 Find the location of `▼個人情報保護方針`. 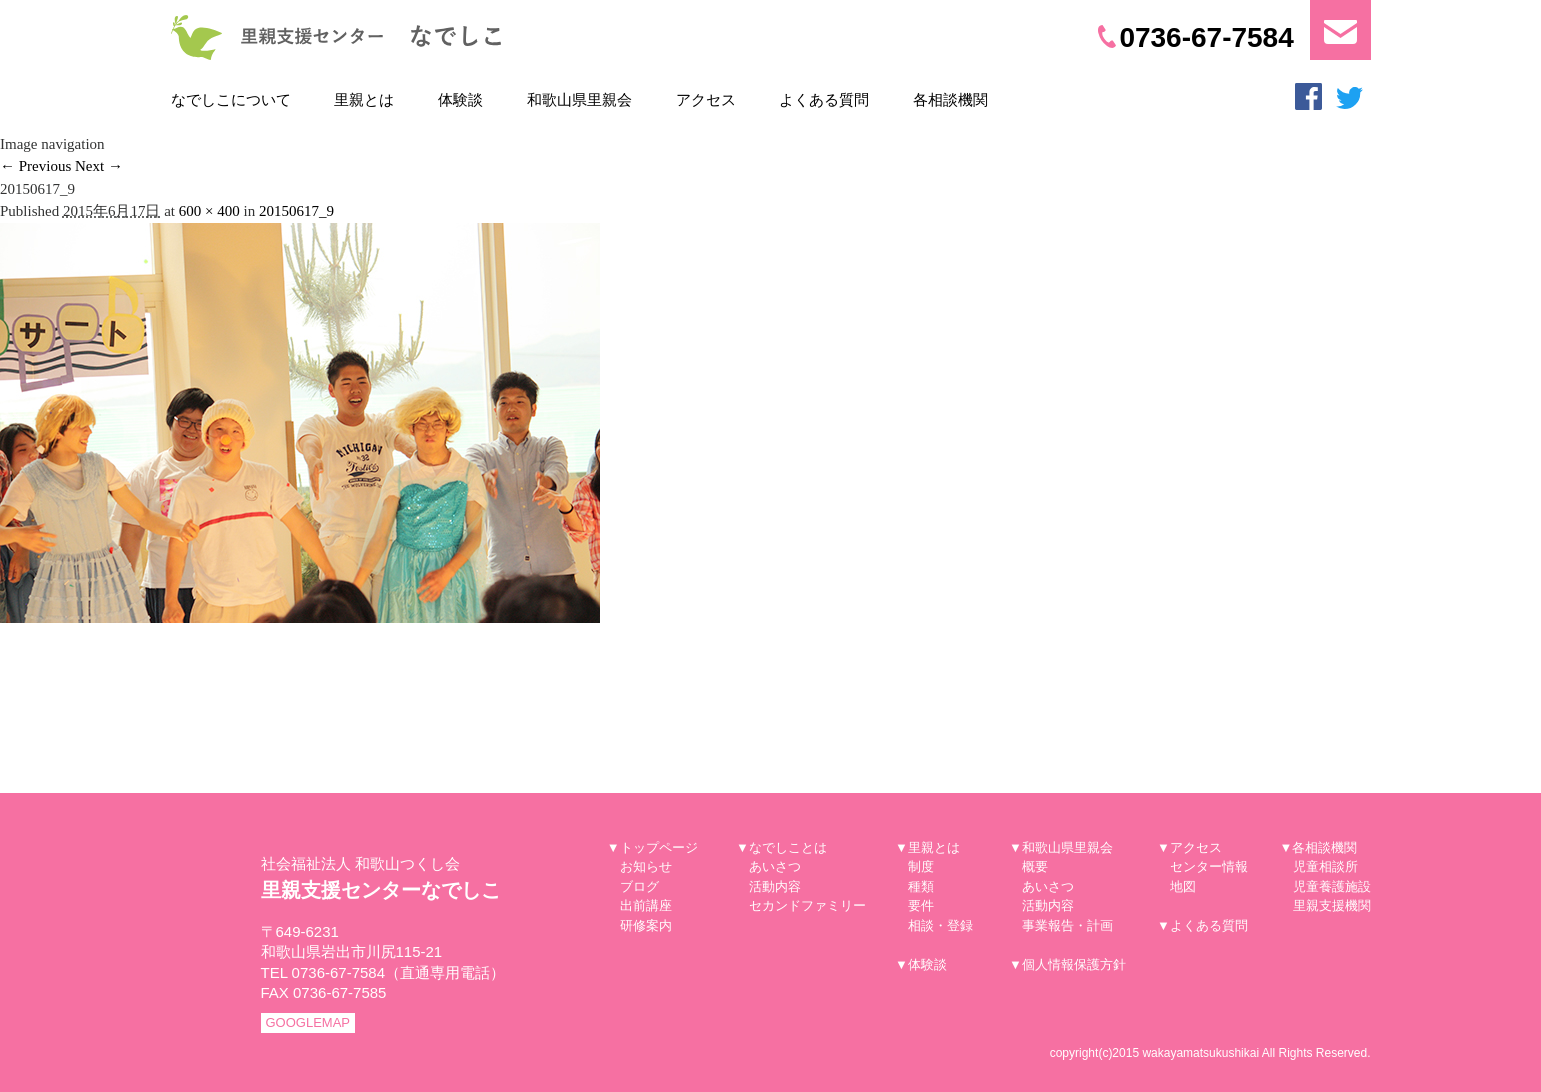

▼個人情報保護方針 is located at coordinates (1067, 964).